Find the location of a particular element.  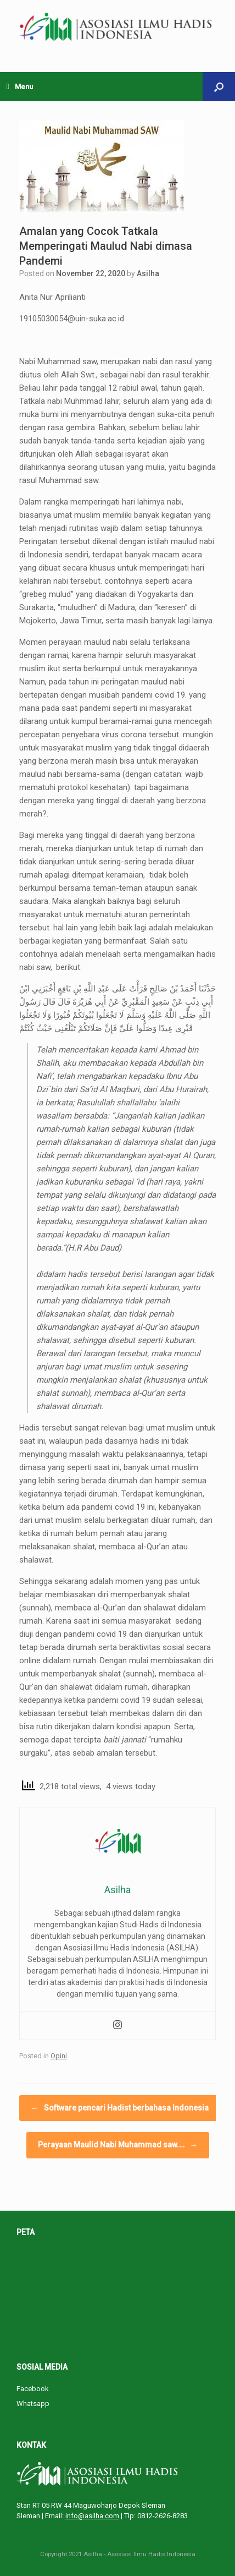

Whatsapp is located at coordinates (32, 2403).